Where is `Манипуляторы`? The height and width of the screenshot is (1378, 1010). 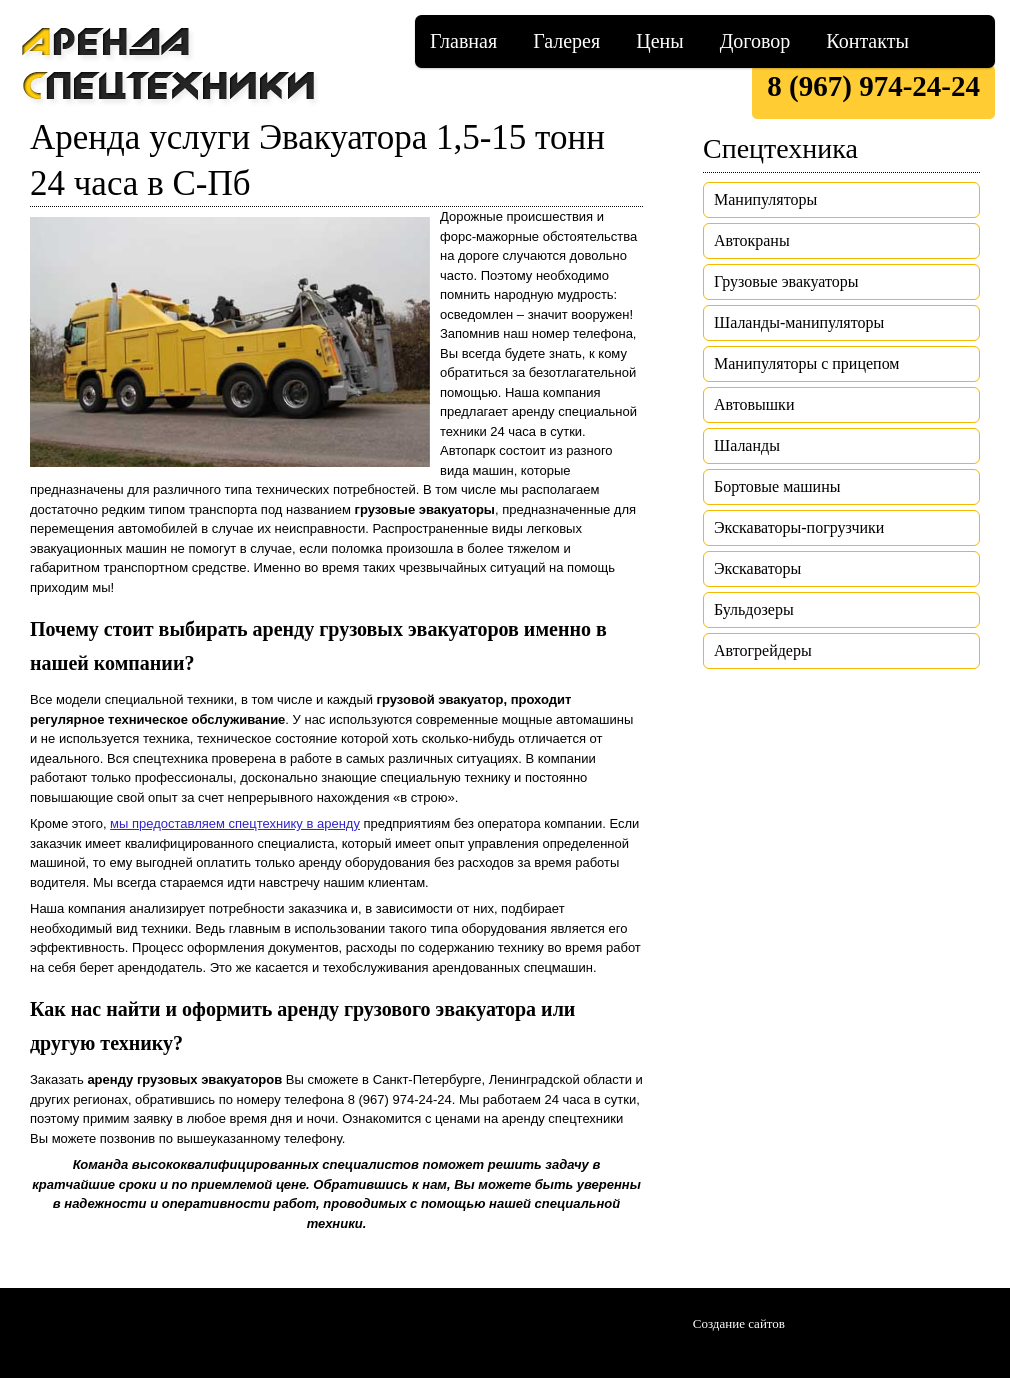 Манипуляторы is located at coordinates (765, 199).